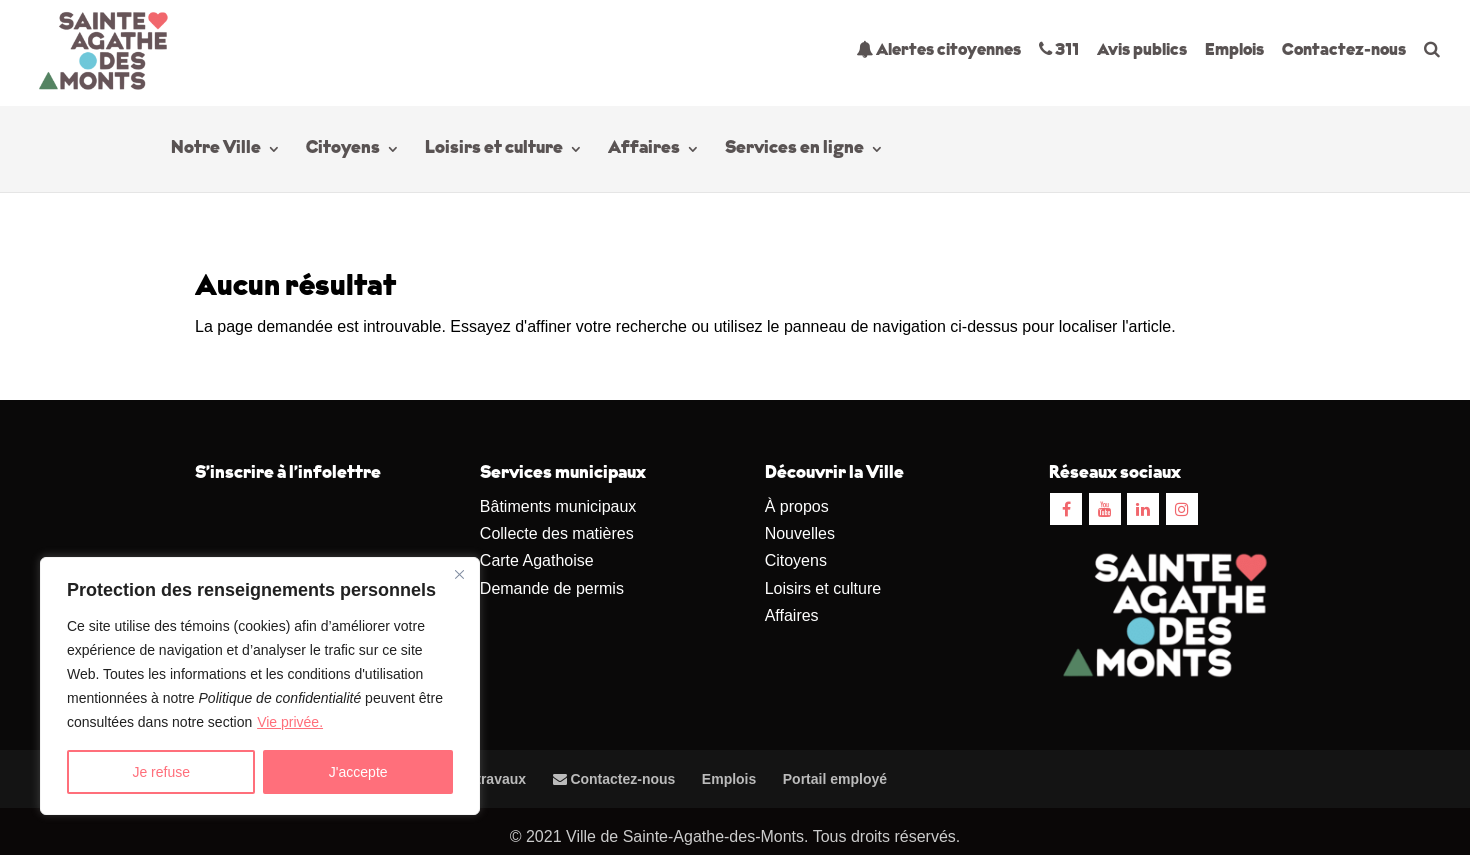  I want to click on J'accepte, so click(358, 772).